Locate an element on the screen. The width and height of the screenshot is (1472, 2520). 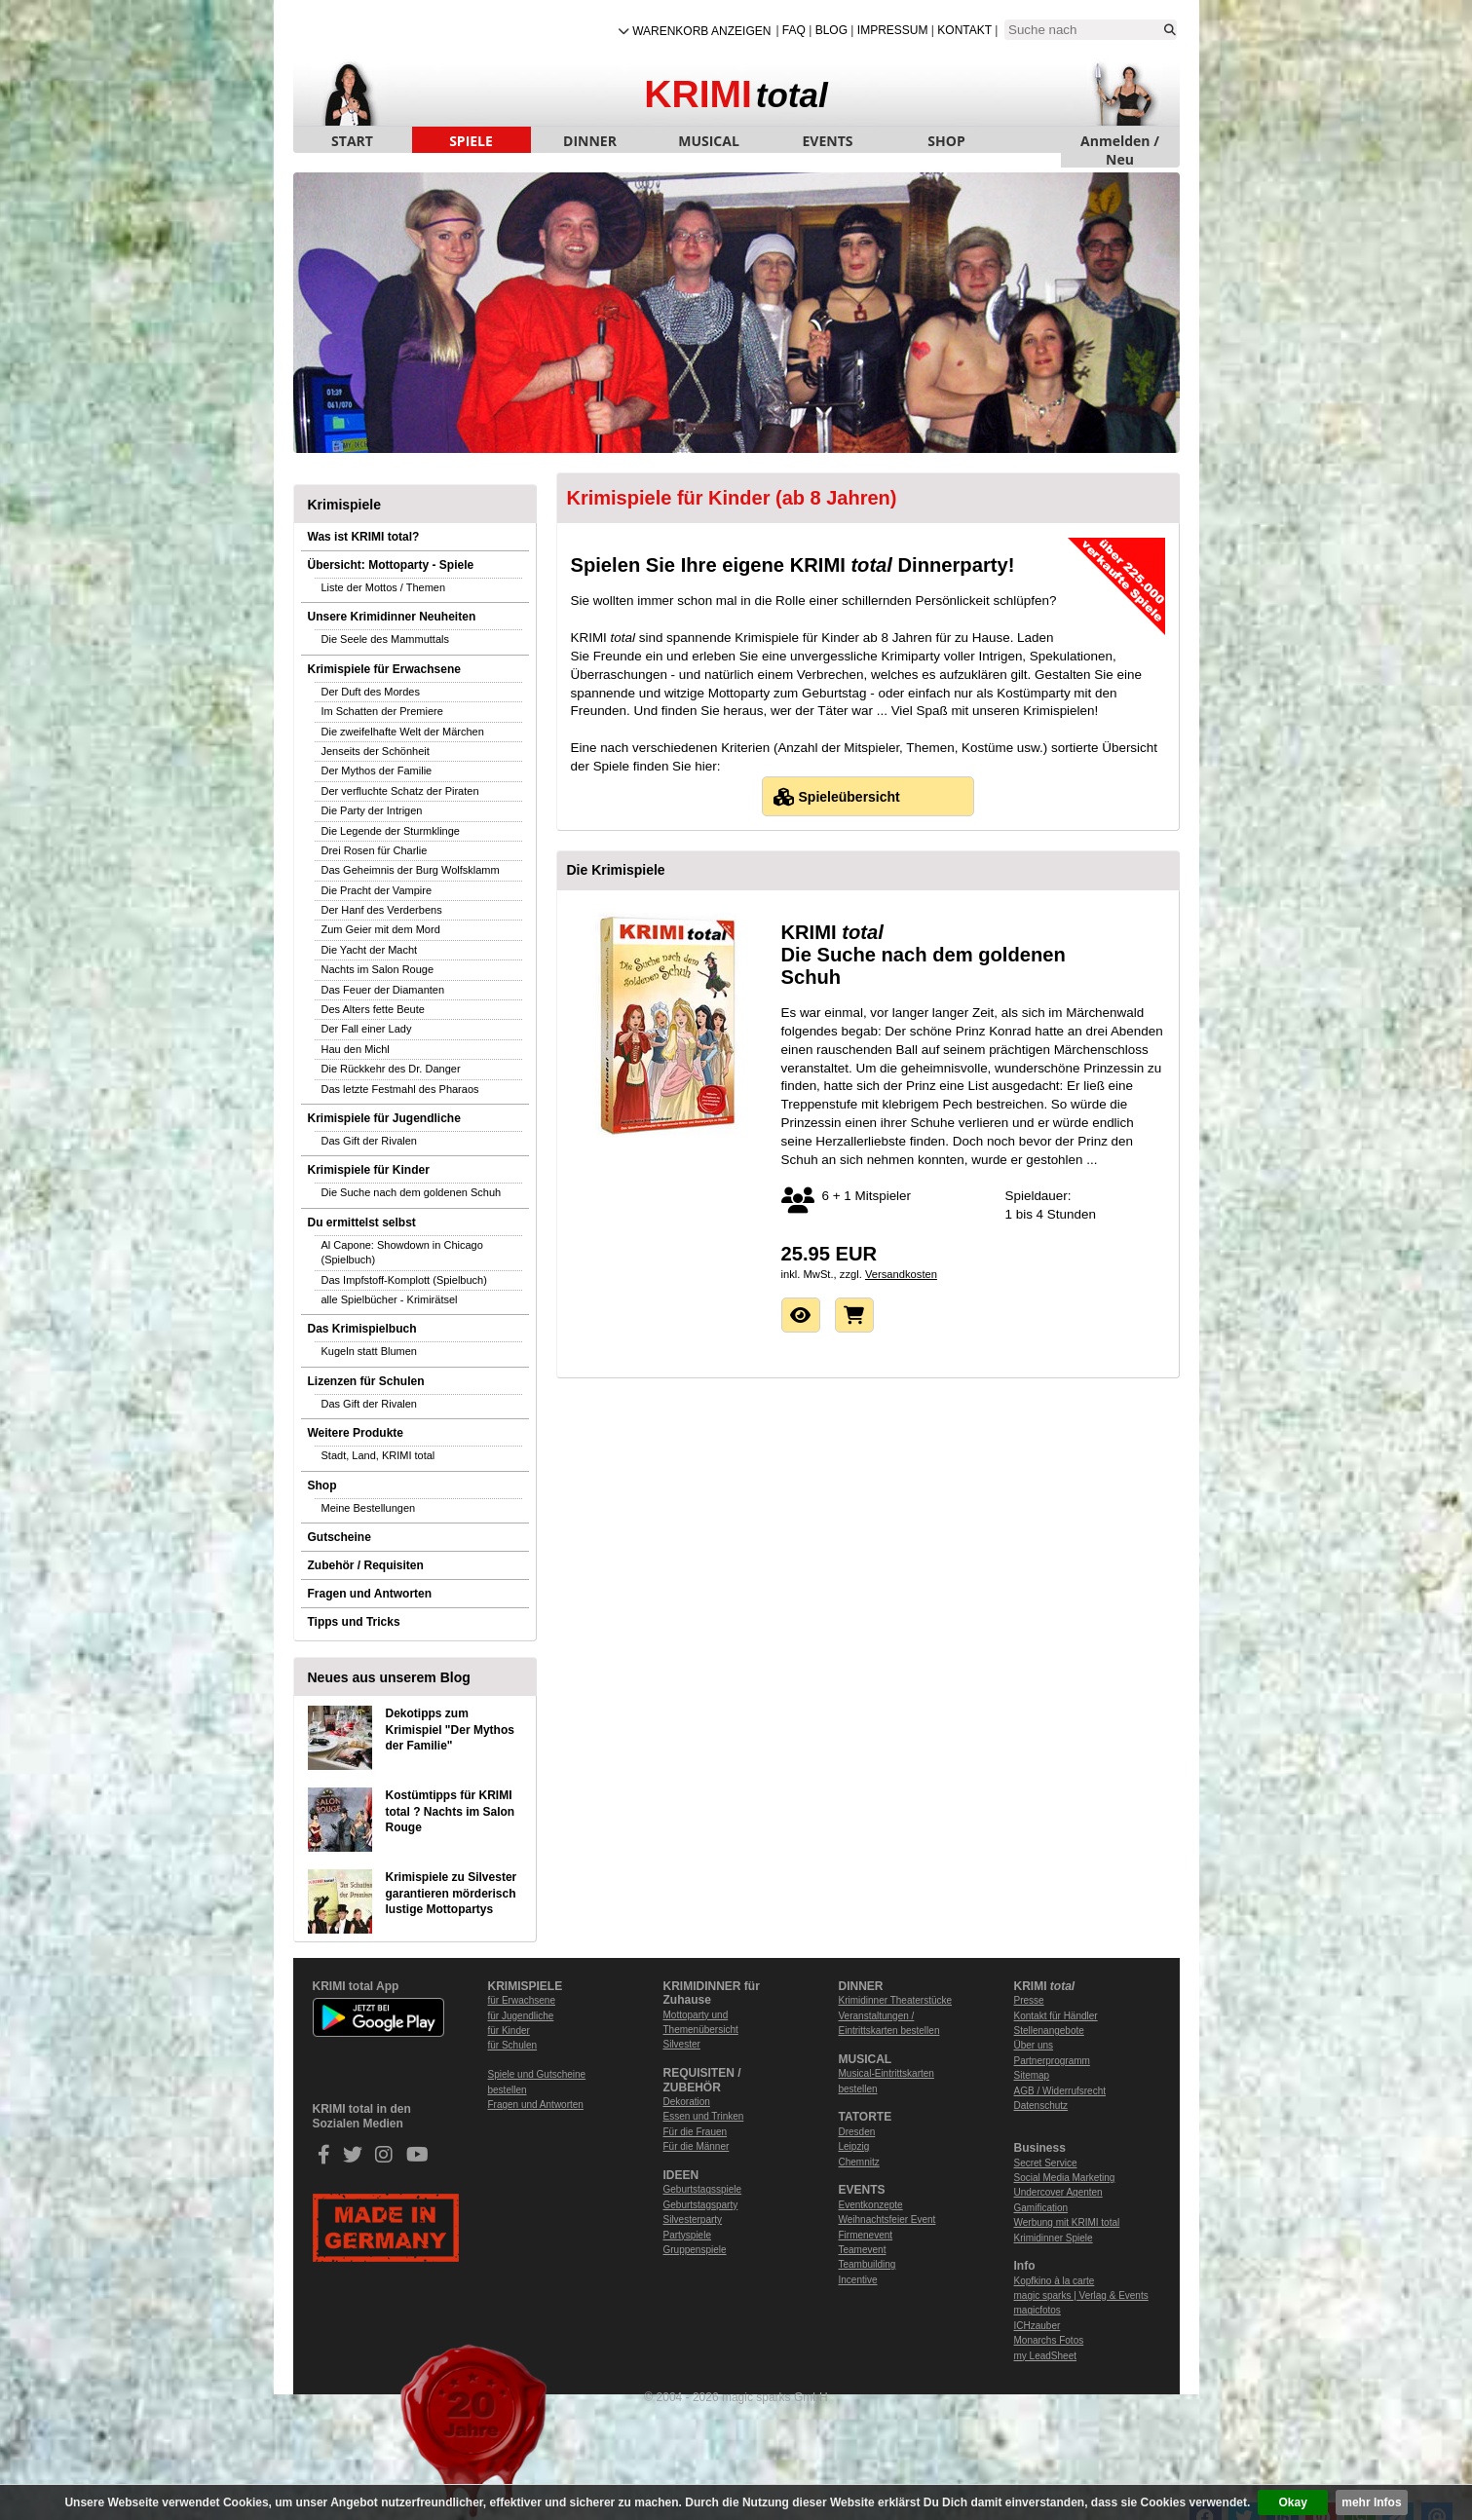
Zum Geier mit dem Mord is located at coordinates (380, 929).